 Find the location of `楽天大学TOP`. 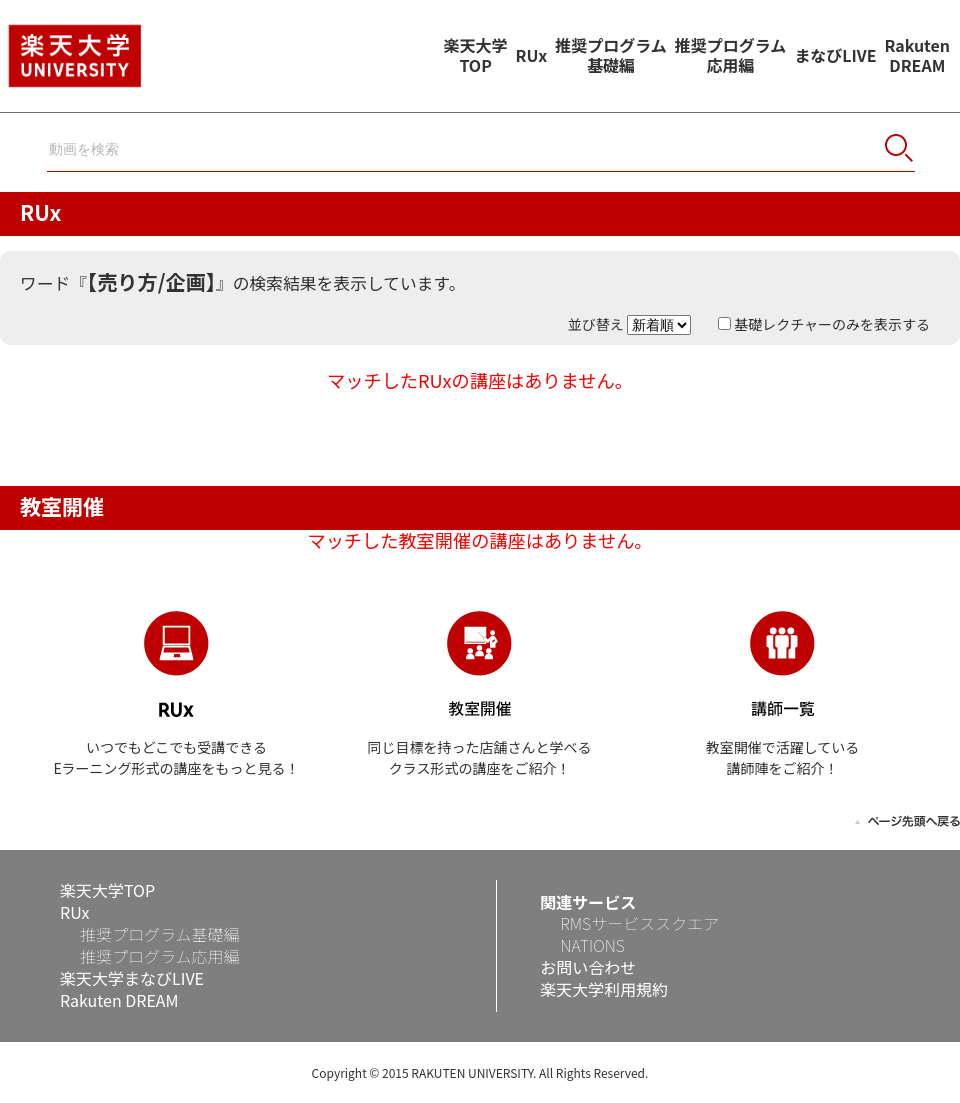

楽天大学TOP is located at coordinates (476, 55).